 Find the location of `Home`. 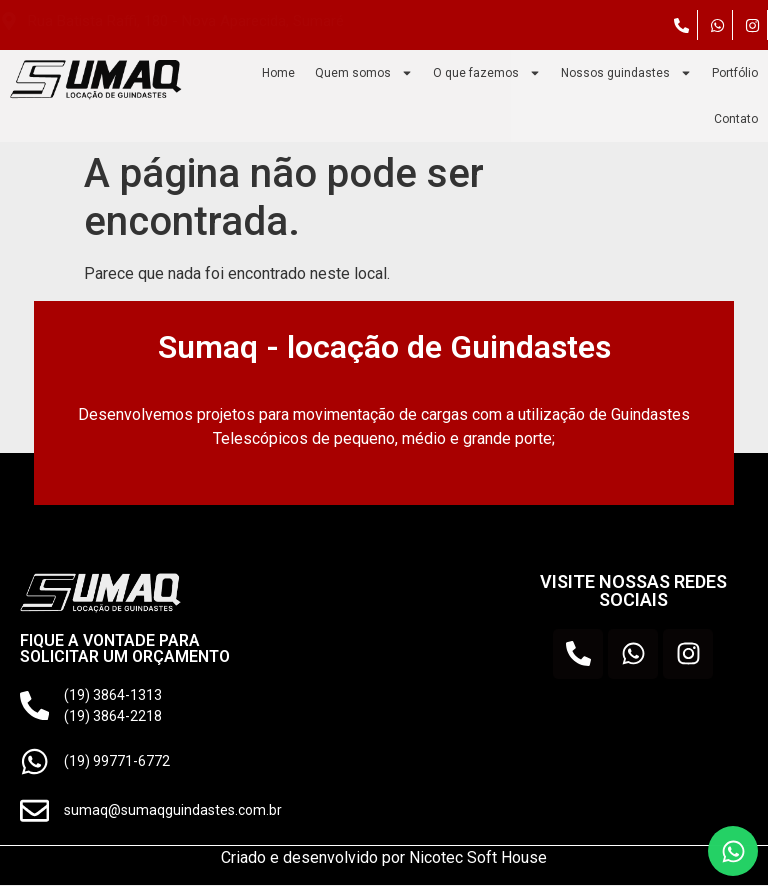

Home is located at coordinates (278, 73).